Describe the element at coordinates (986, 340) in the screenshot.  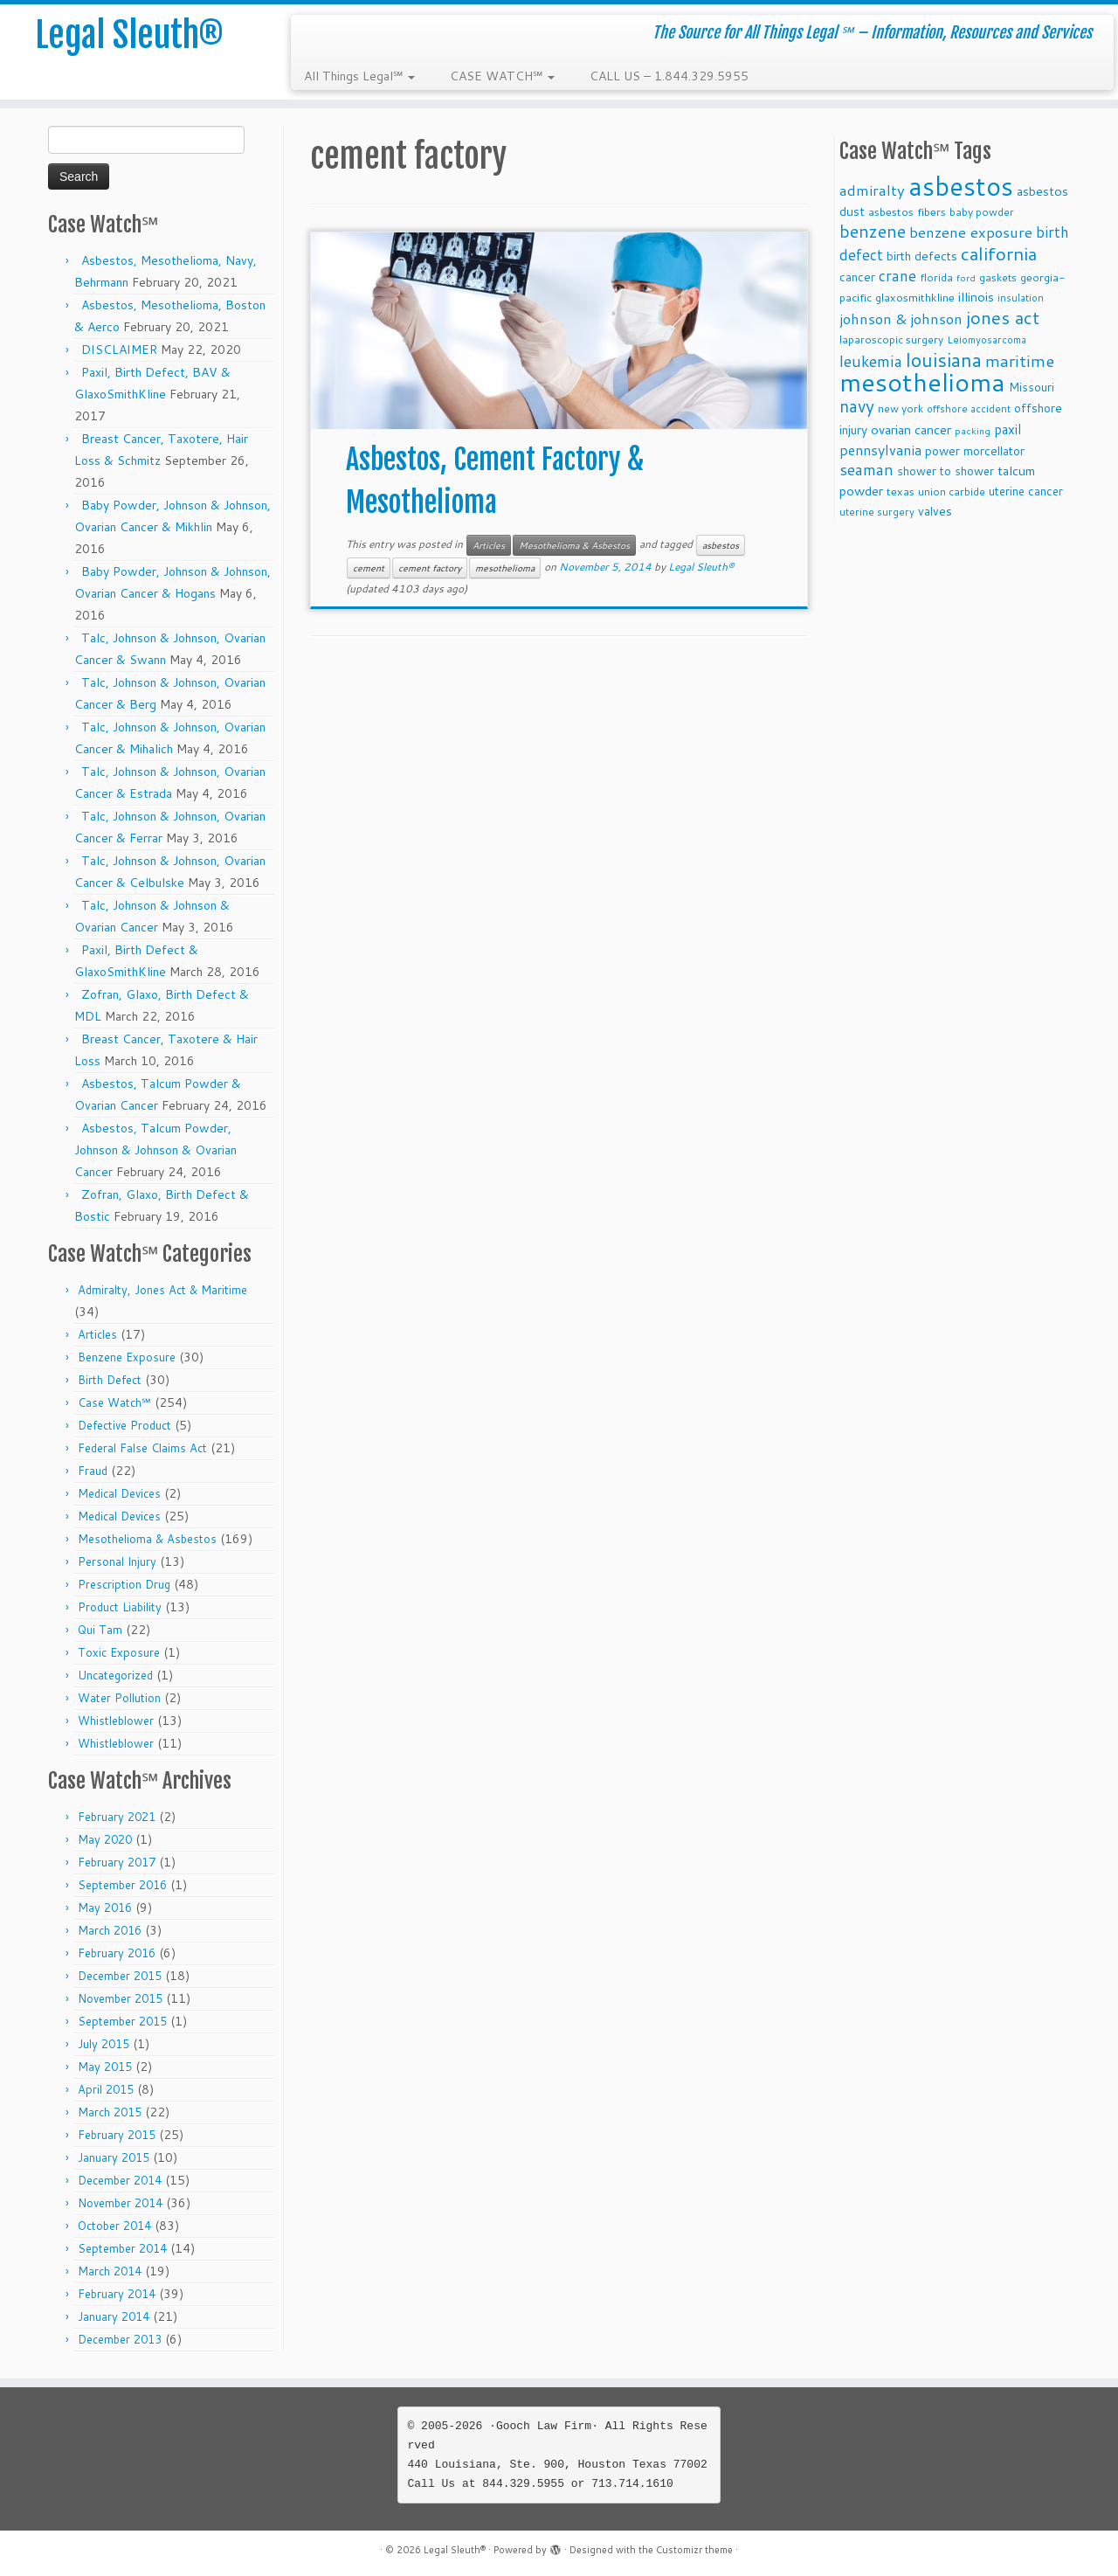
I see `Leiomyosarcoma [Leiomyosarcoma (8 items)]` at that location.